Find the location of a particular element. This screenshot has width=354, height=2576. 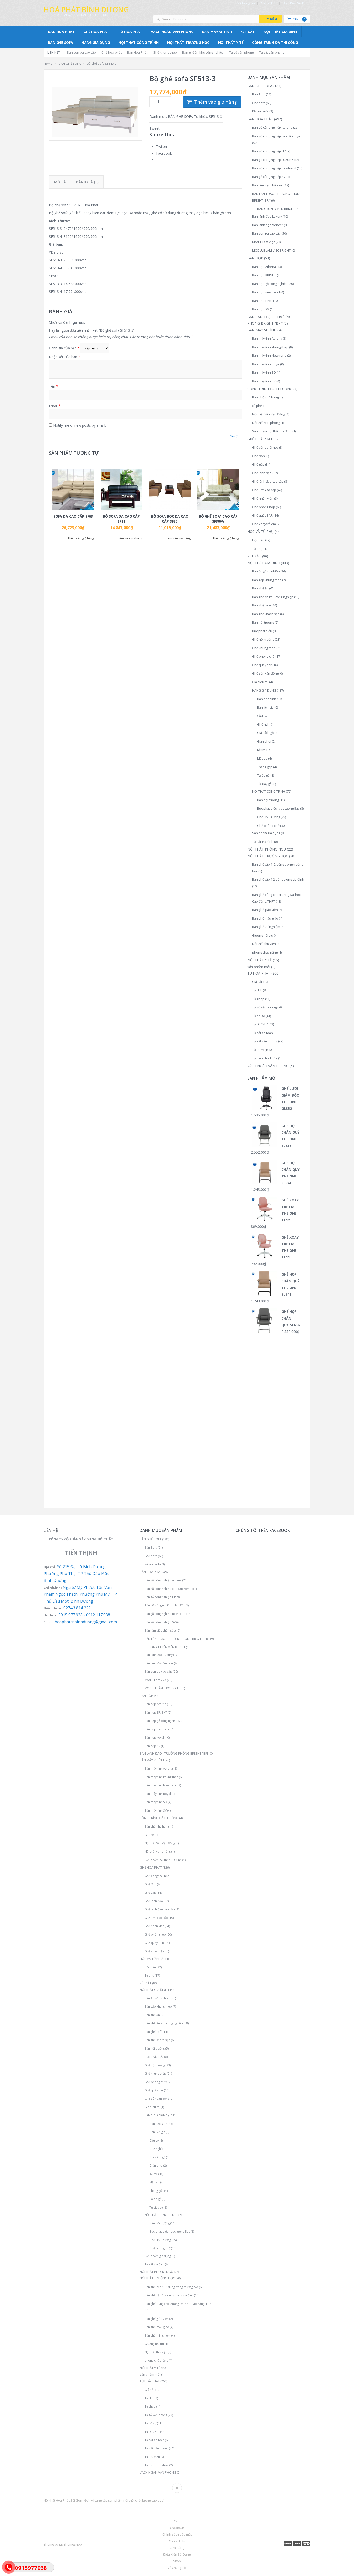

Bàn ghế dùng cho trường Đại học, Cao đẳng, THPT is located at coordinates (179, 2304).